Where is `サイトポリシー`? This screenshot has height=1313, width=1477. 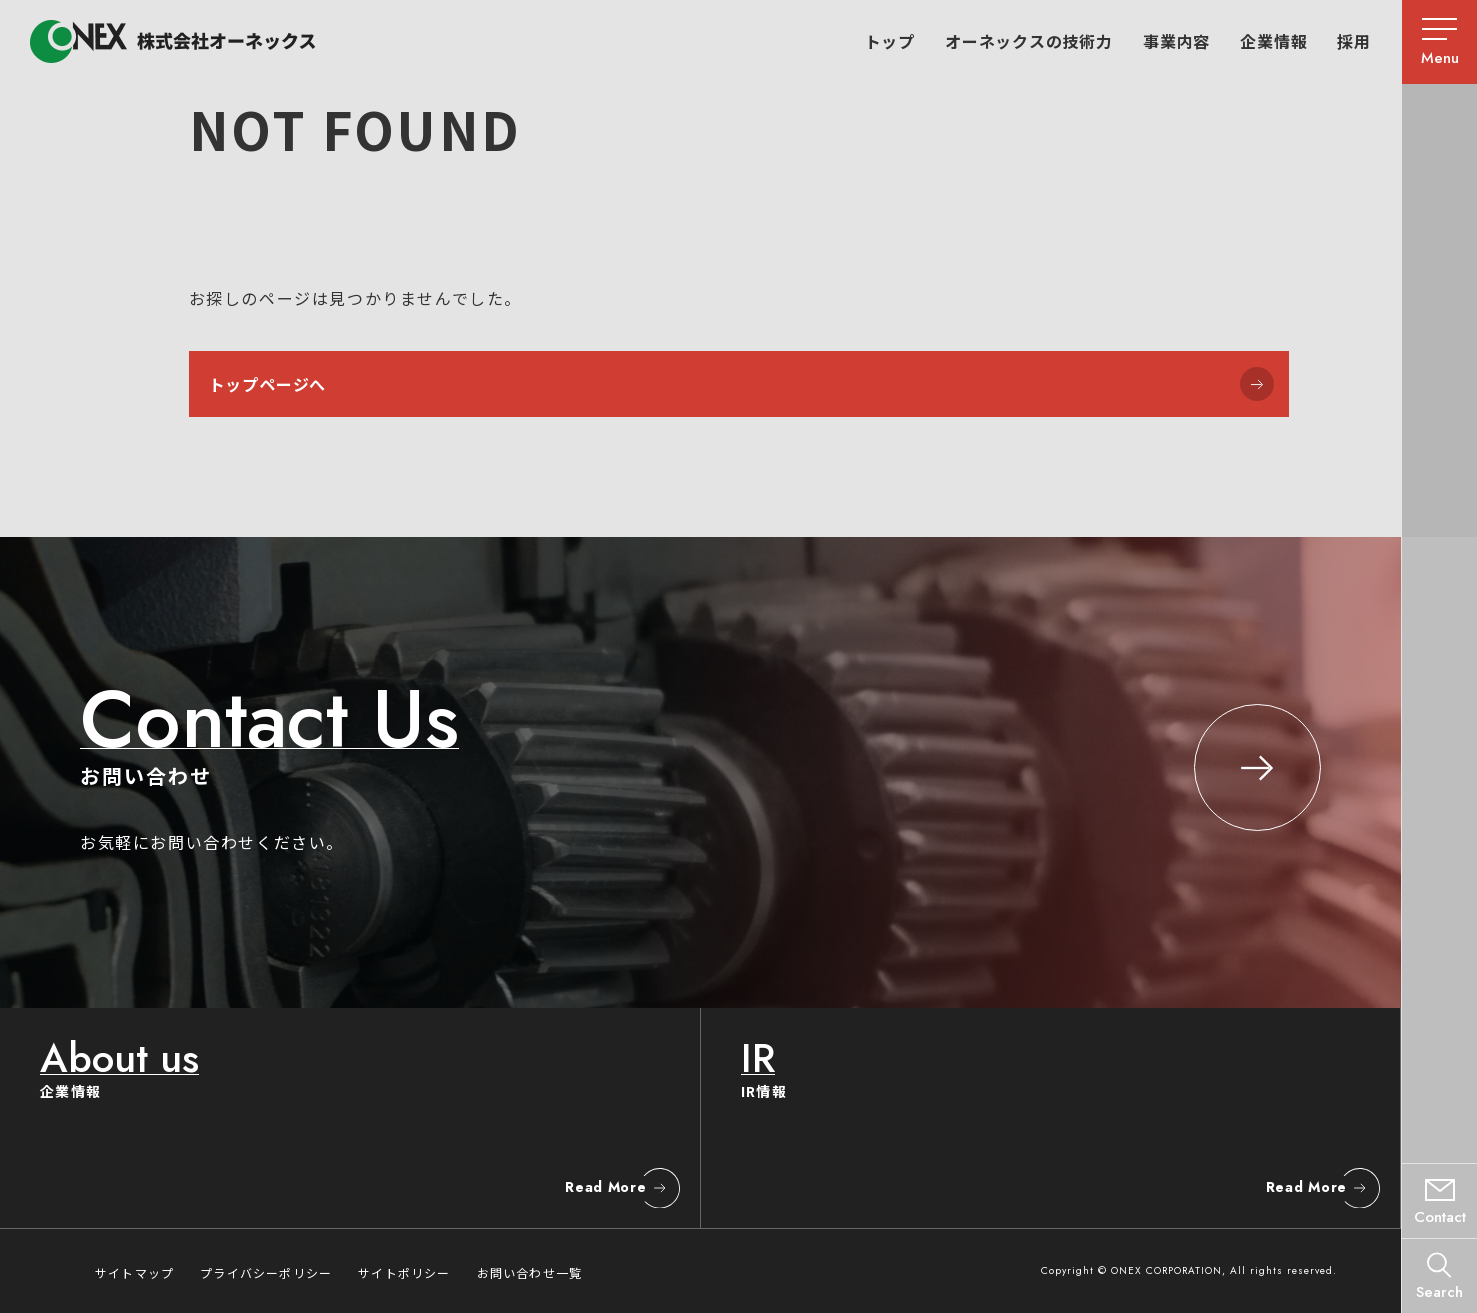
サイトポリシー is located at coordinates (404, 1272).